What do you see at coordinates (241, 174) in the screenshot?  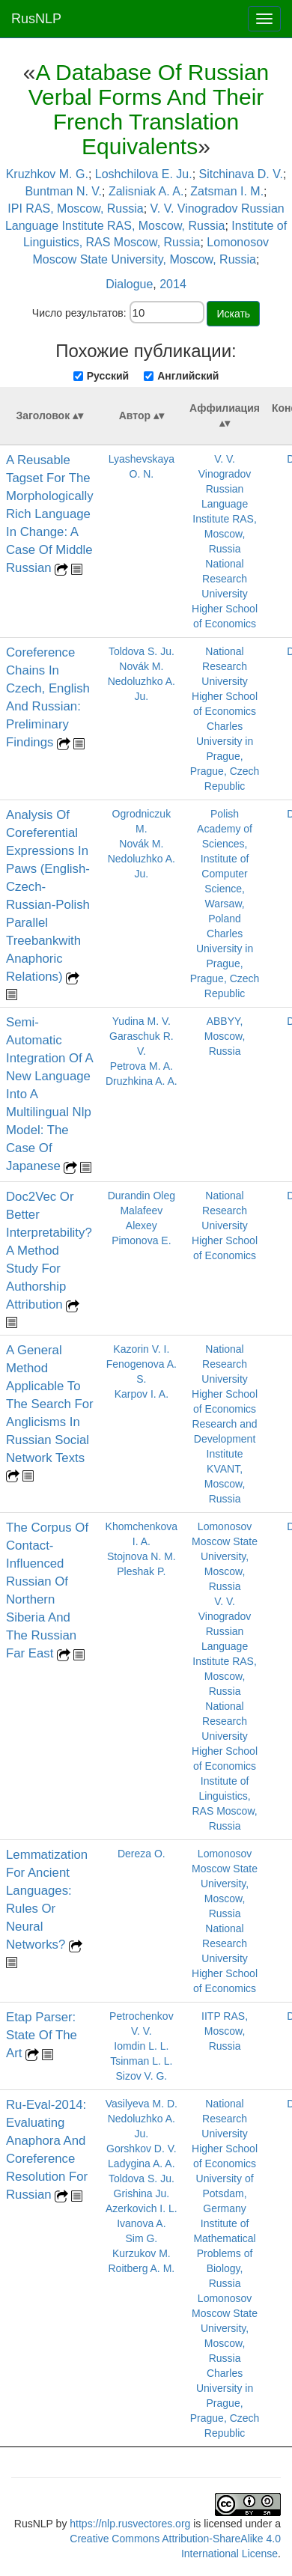 I see `Sitchinava D. V.` at bounding box center [241, 174].